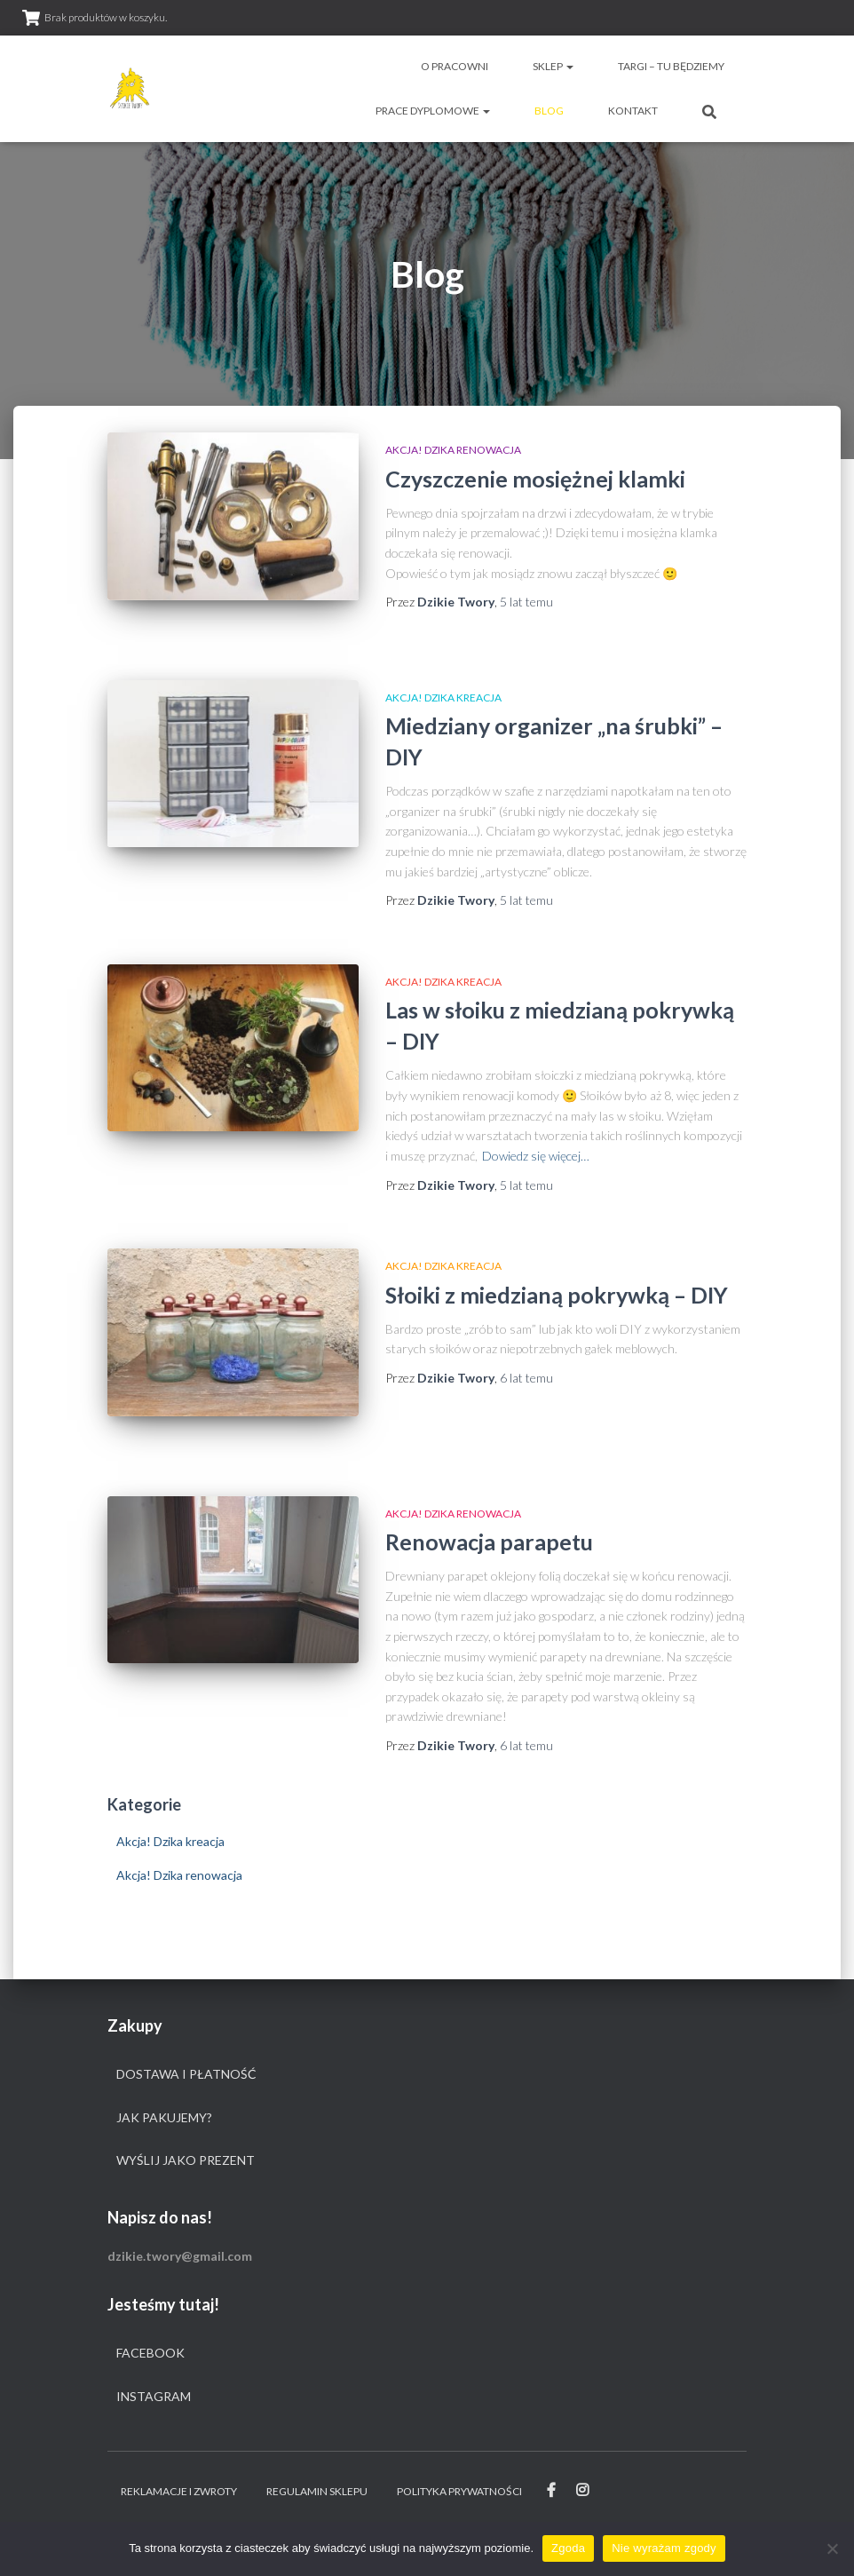  I want to click on Nie wyrażam zgody, so click(664, 2548).